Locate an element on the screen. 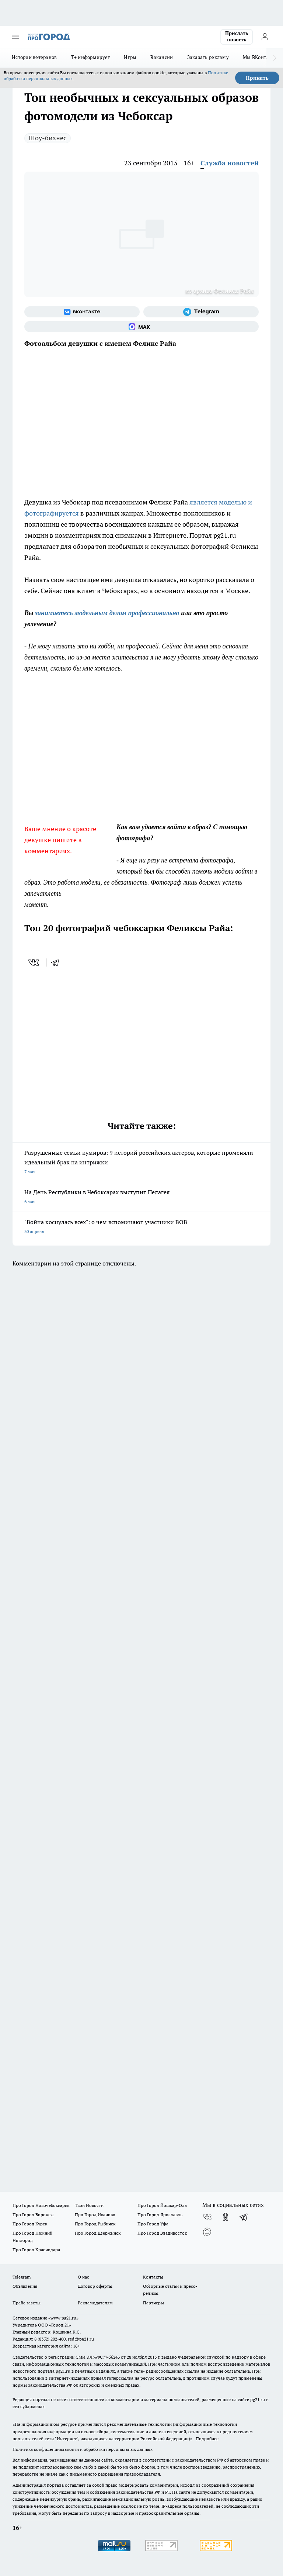 This screenshot has width=283, height=2576. Заказать рекламу is located at coordinates (208, 57).